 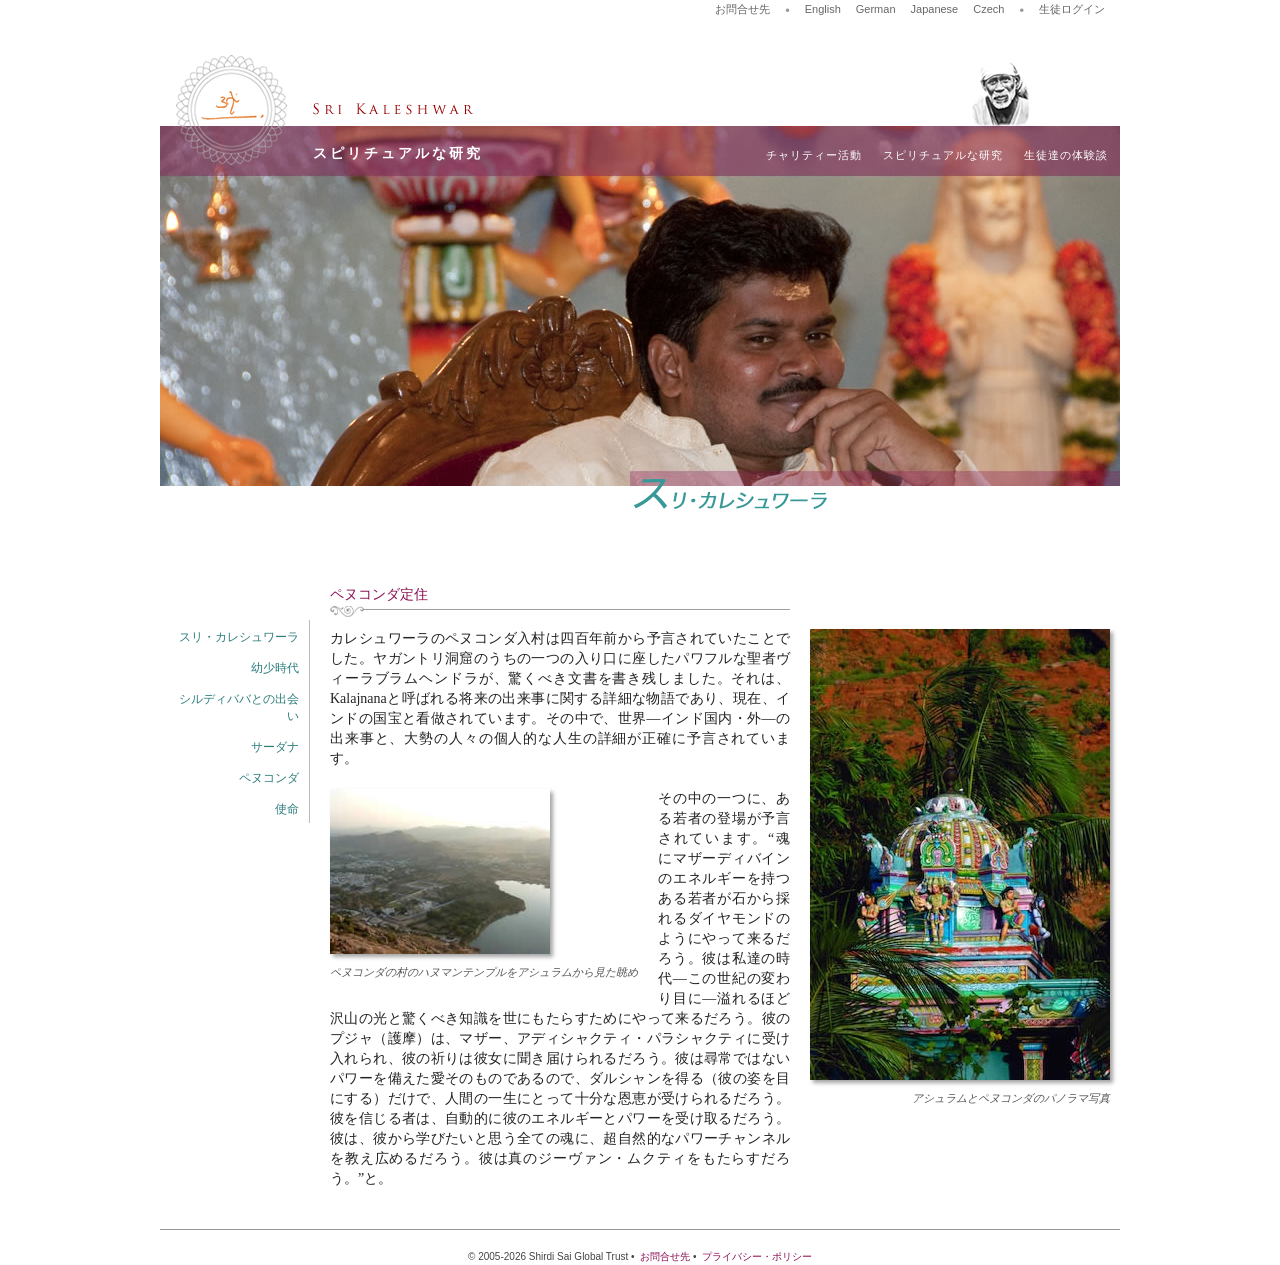 What do you see at coordinates (1072, 9) in the screenshot?
I see `生徒ログイン` at bounding box center [1072, 9].